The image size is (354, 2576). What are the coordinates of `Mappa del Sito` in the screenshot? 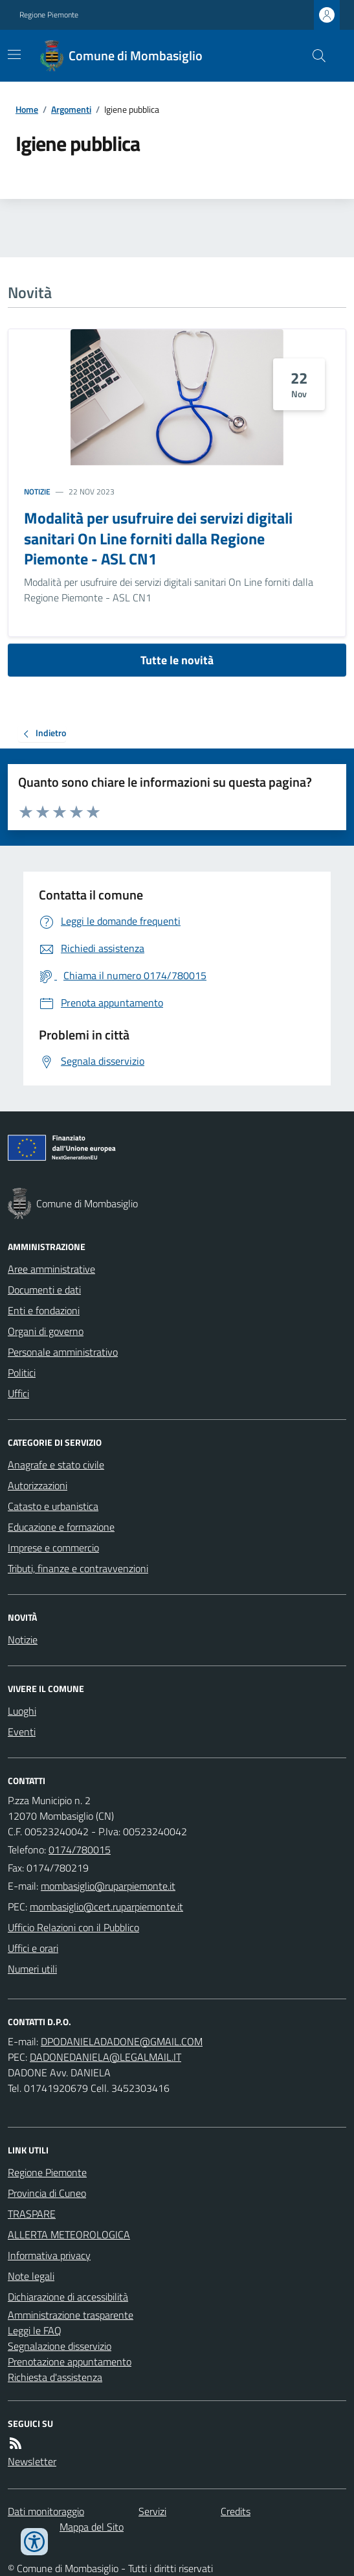 It's located at (92, 2527).